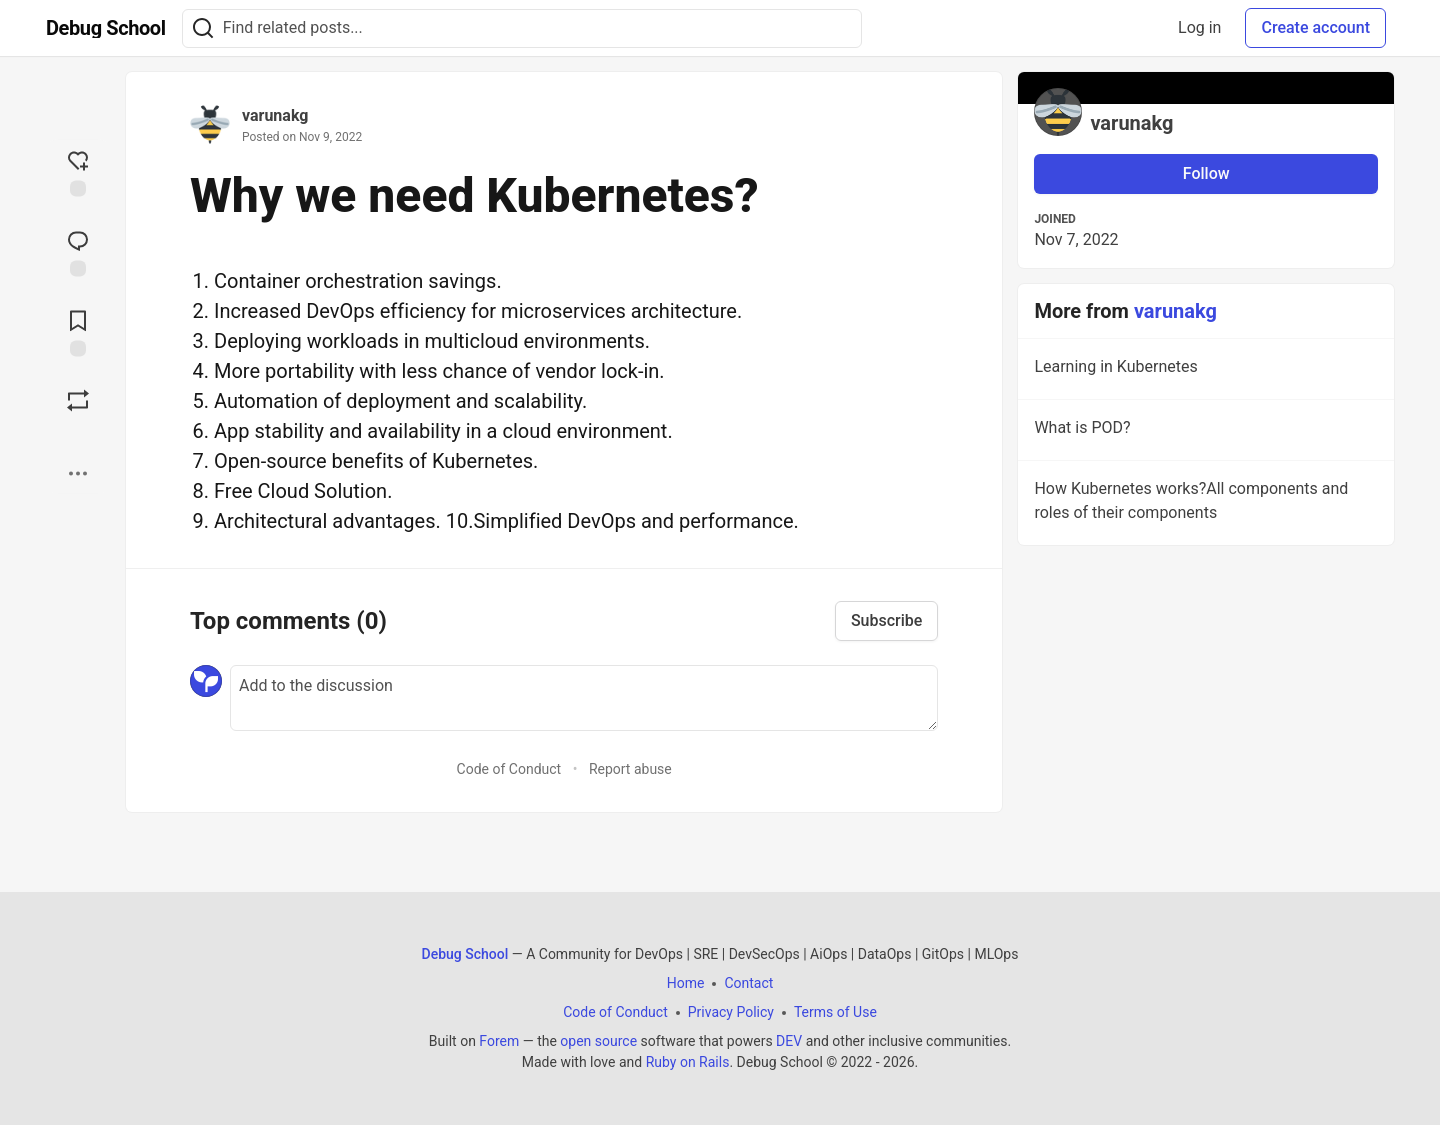 The width and height of the screenshot is (1440, 1125). Describe the element at coordinates (1204, 504) in the screenshot. I see `How Kubernetes works?All components and roles of their components` at that location.